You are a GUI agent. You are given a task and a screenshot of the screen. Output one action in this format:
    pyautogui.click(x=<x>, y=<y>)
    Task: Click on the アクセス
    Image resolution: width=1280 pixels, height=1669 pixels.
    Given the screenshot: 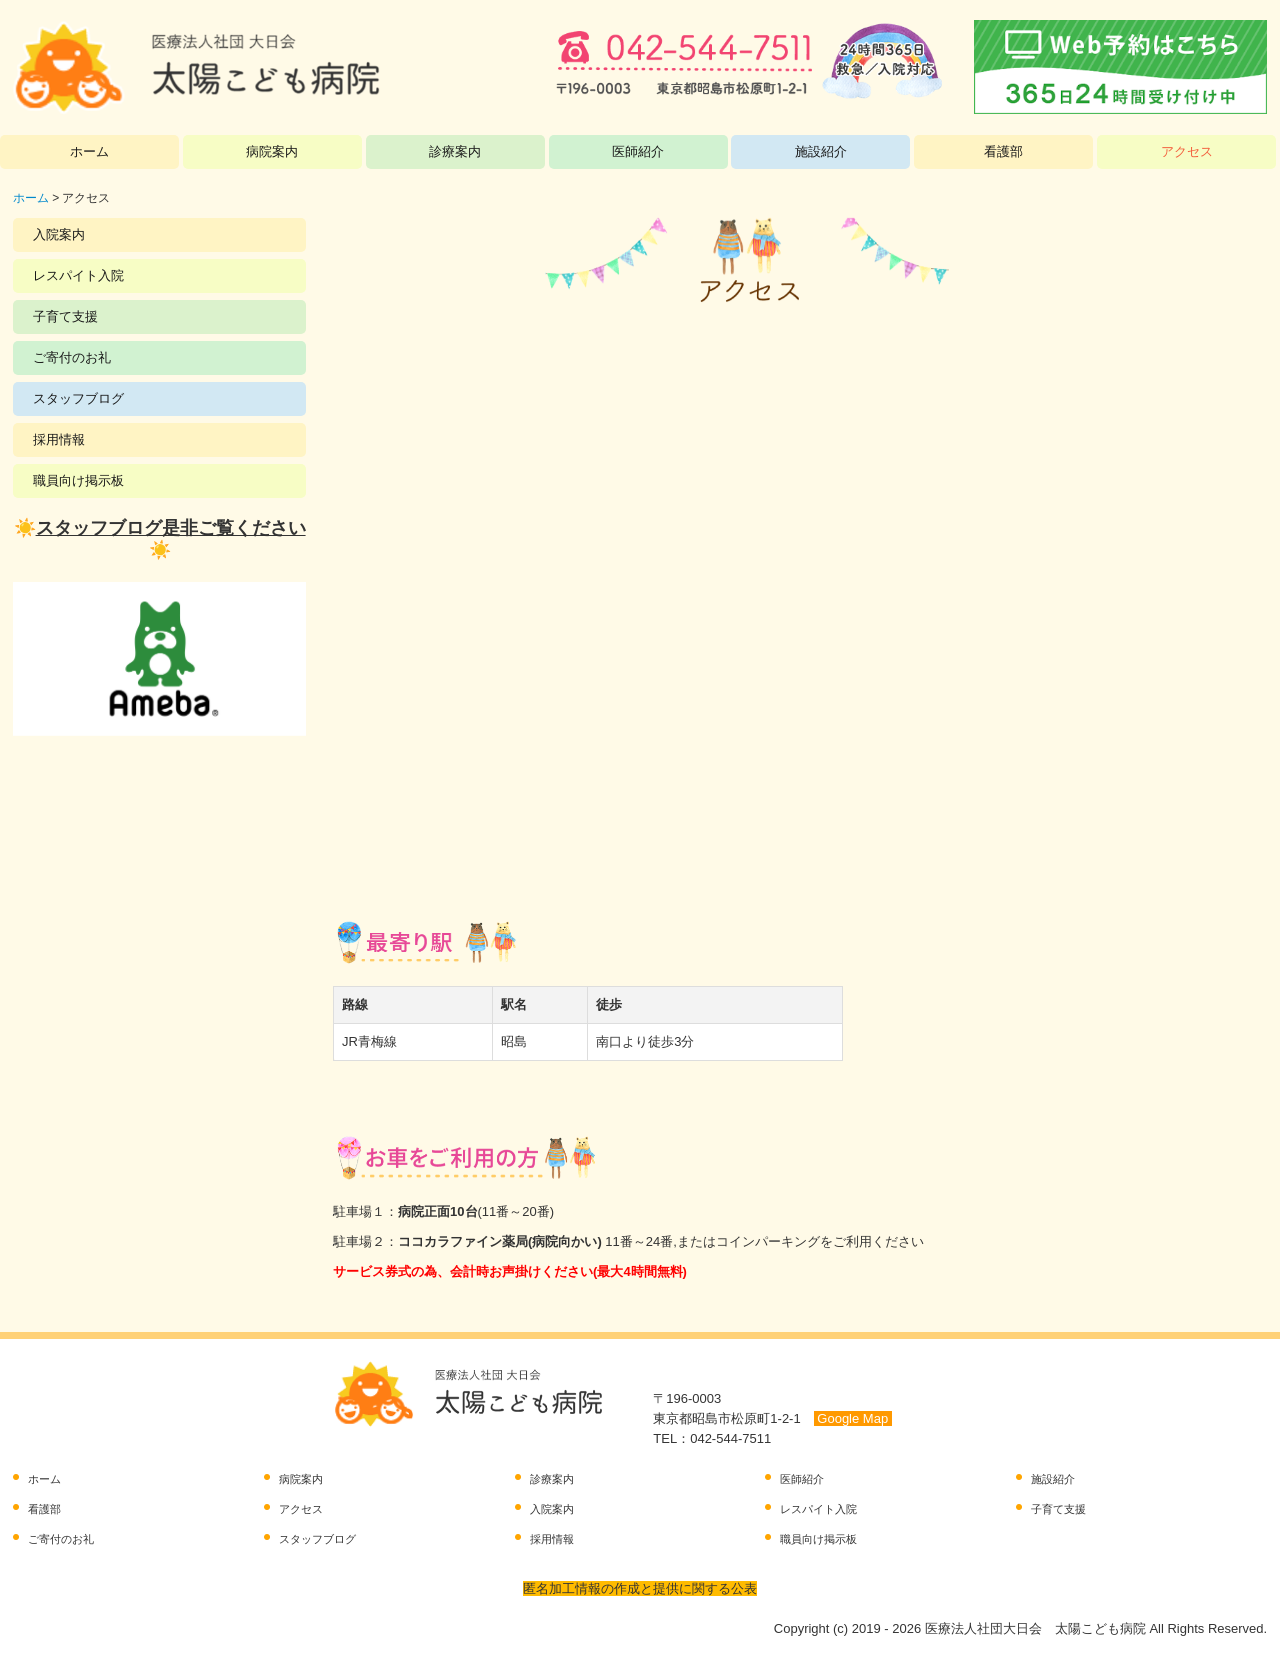 What is the action you would take?
    pyautogui.click(x=1187, y=151)
    